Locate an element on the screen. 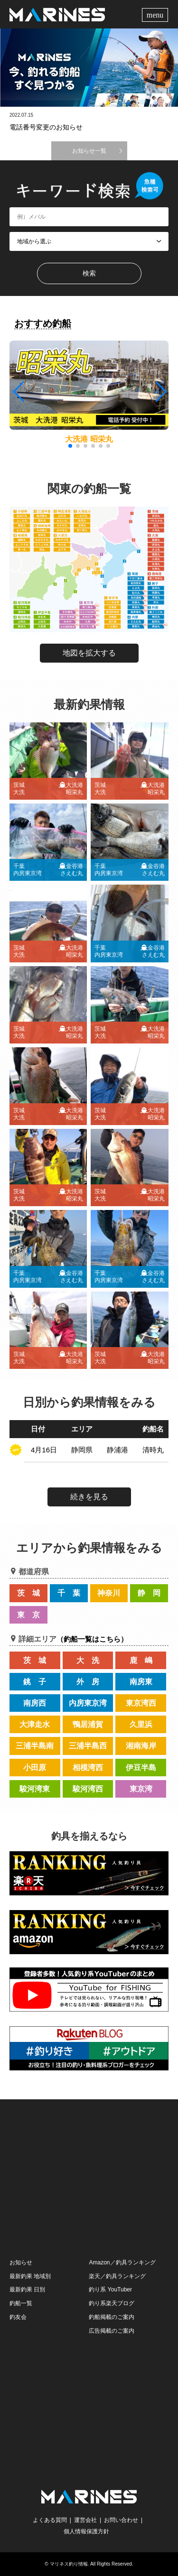  個人情報保護方針 is located at coordinates (86, 2531).